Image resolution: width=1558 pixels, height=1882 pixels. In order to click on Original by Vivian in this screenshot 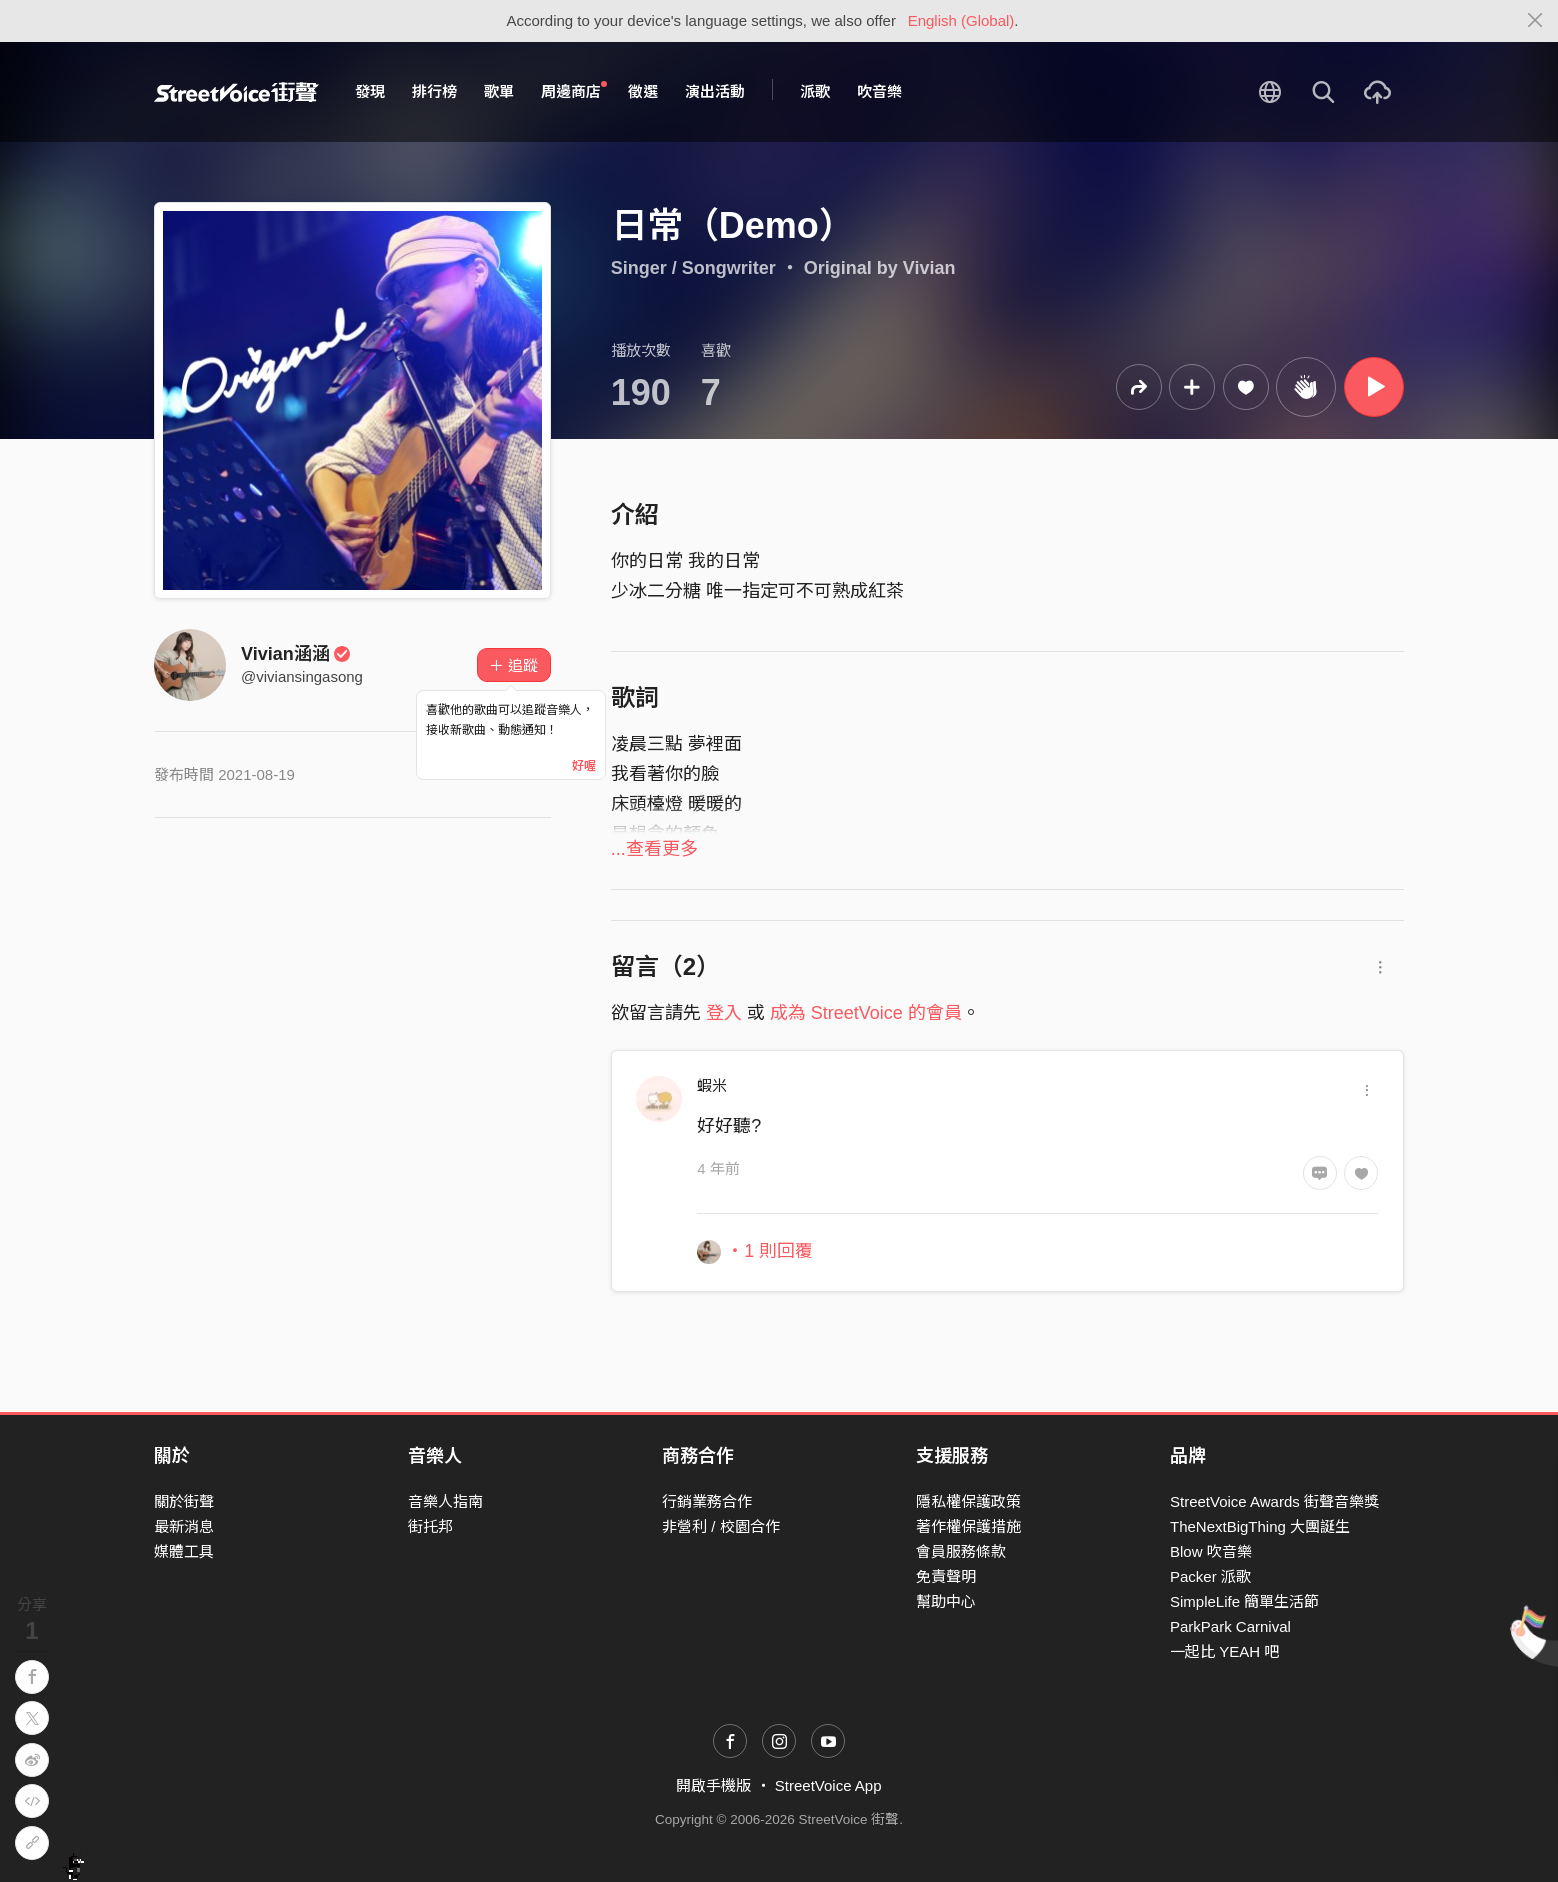, I will do `click(880, 268)`.